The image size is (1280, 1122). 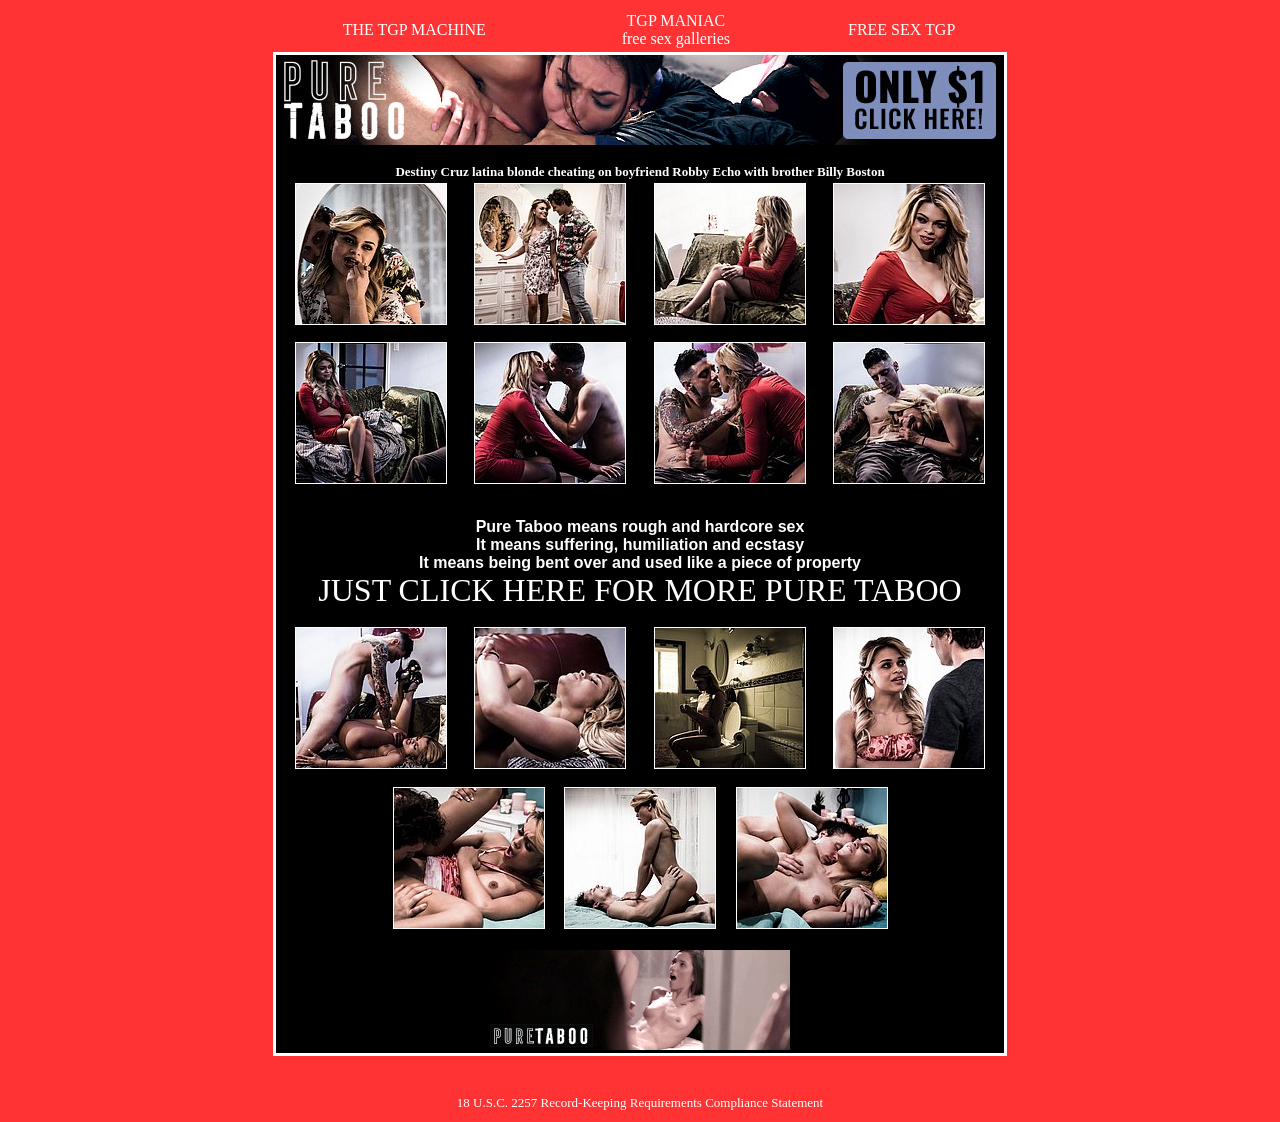 What do you see at coordinates (414, 29) in the screenshot?
I see `THE TGP MACHINE` at bounding box center [414, 29].